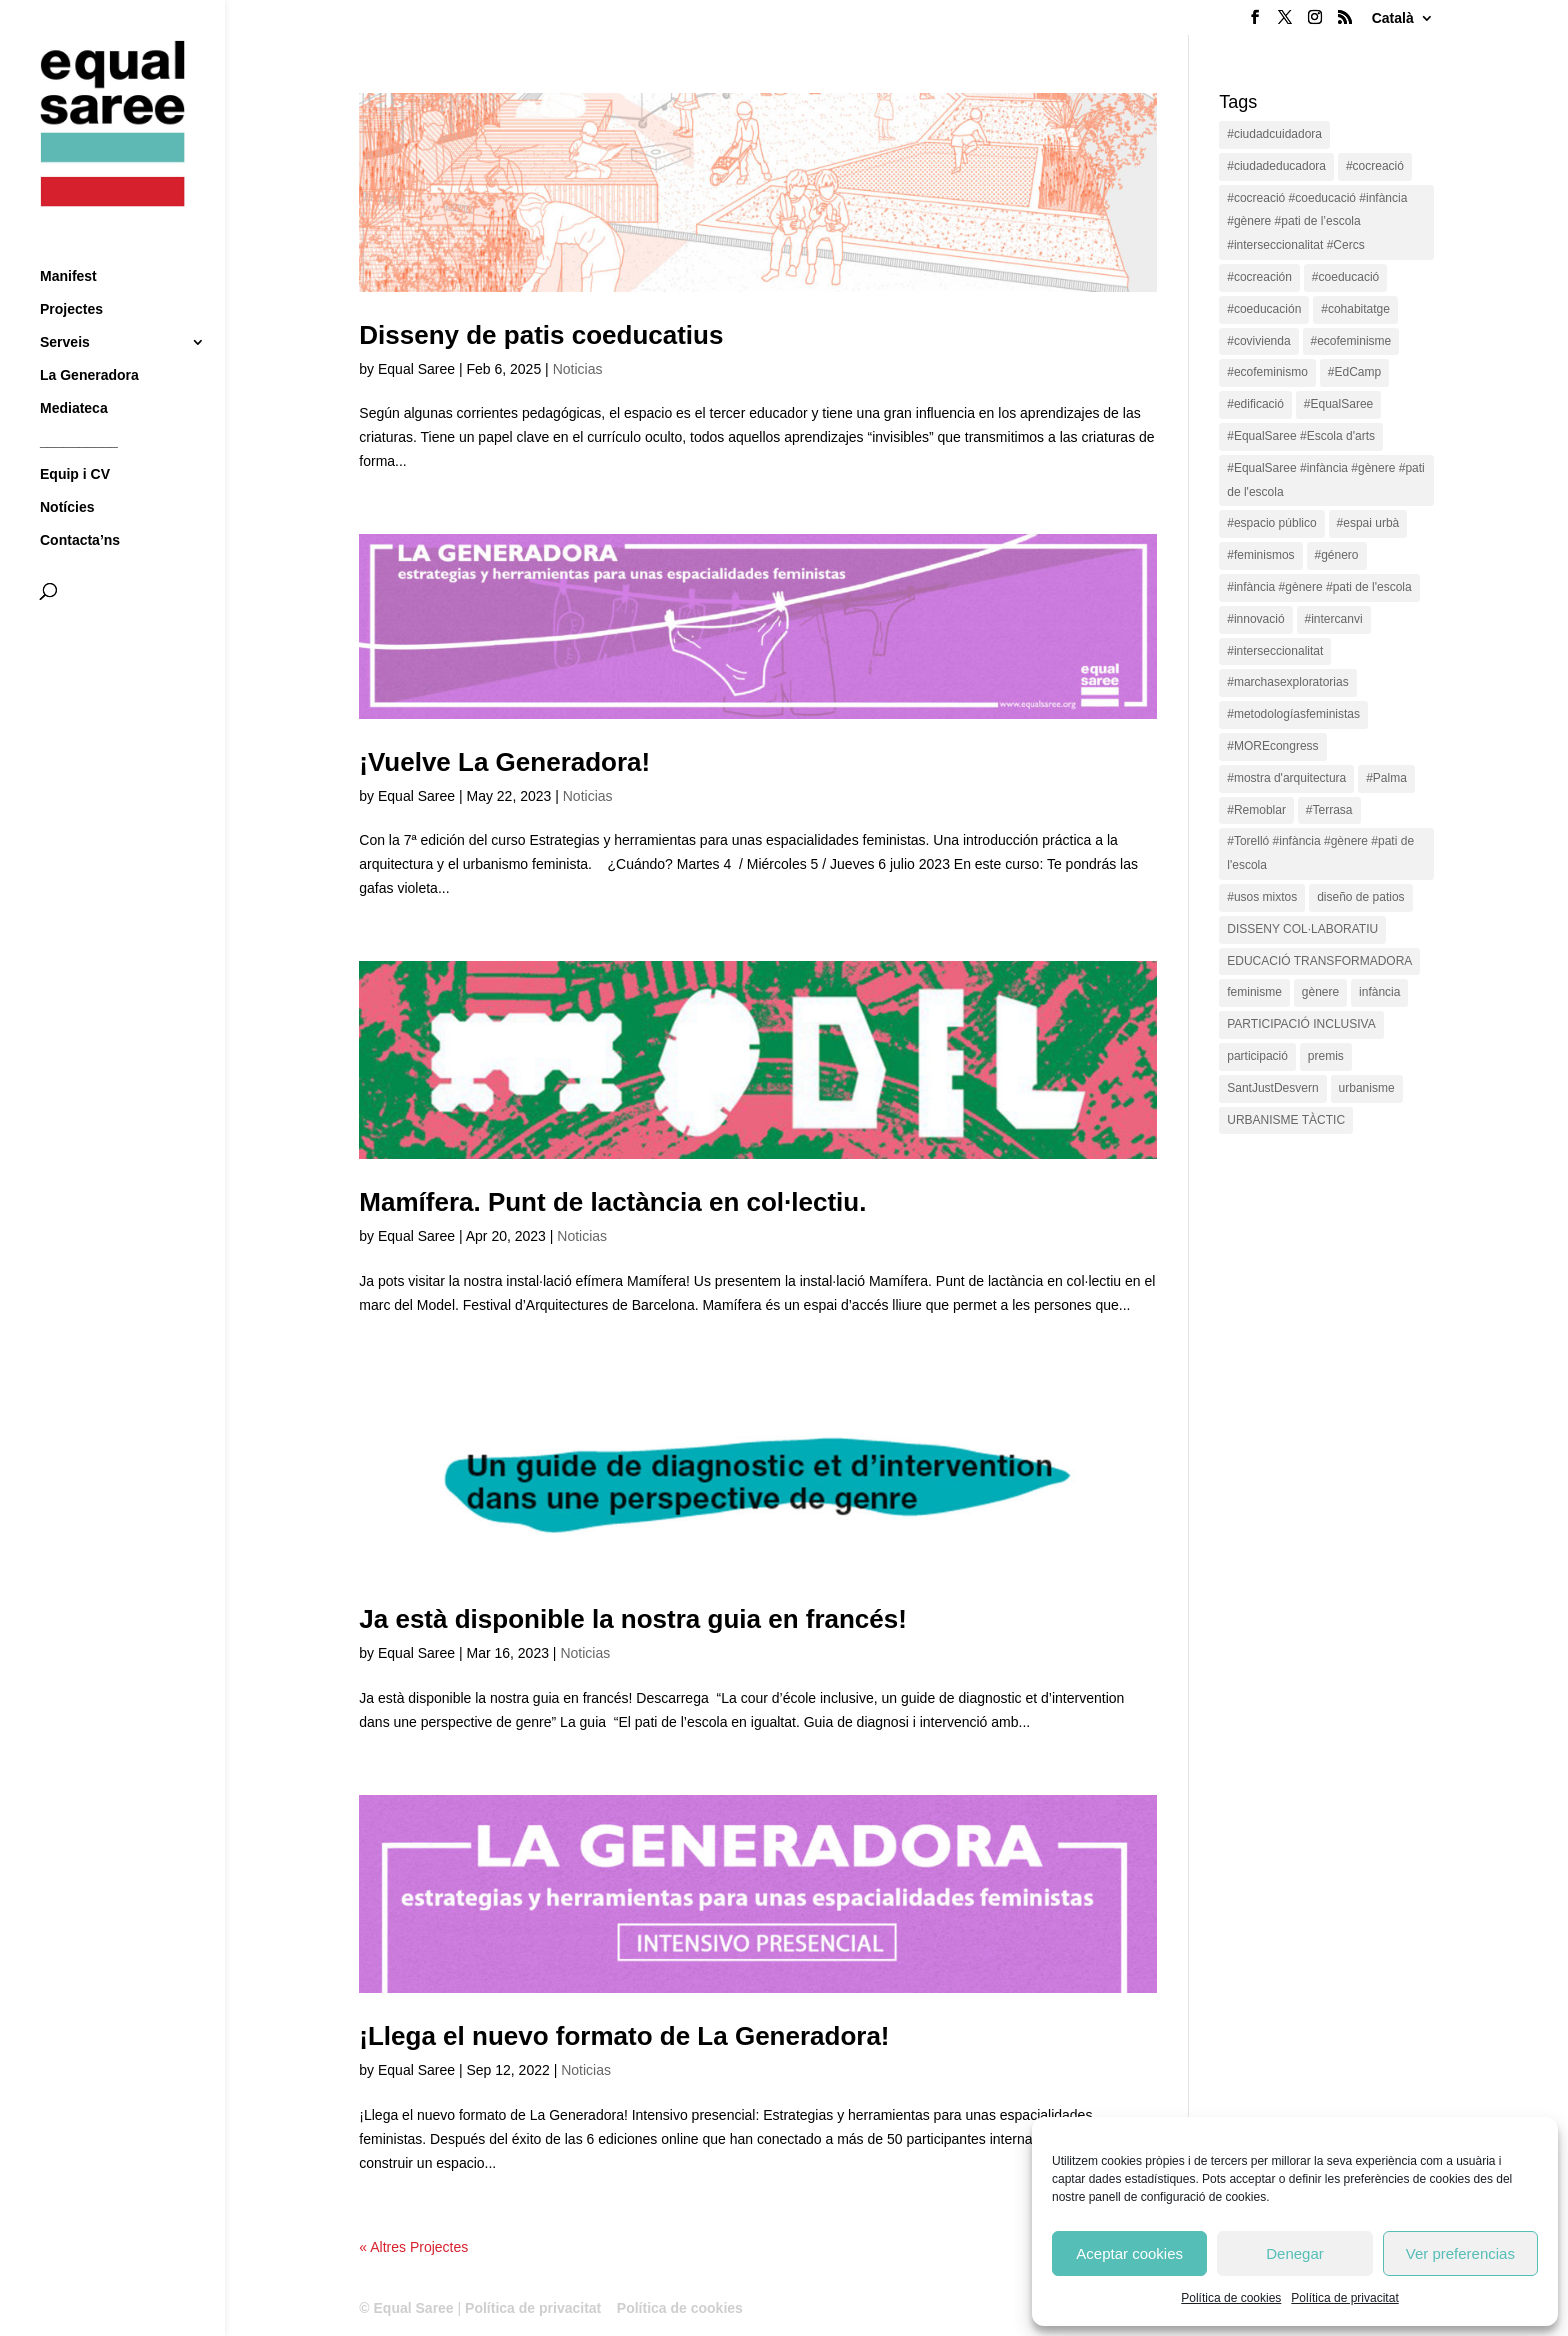 Image resolution: width=1568 pixels, height=2336 pixels. What do you see at coordinates (71, 272) in the screenshot?
I see `Projectes` at bounding box center [71, 272].